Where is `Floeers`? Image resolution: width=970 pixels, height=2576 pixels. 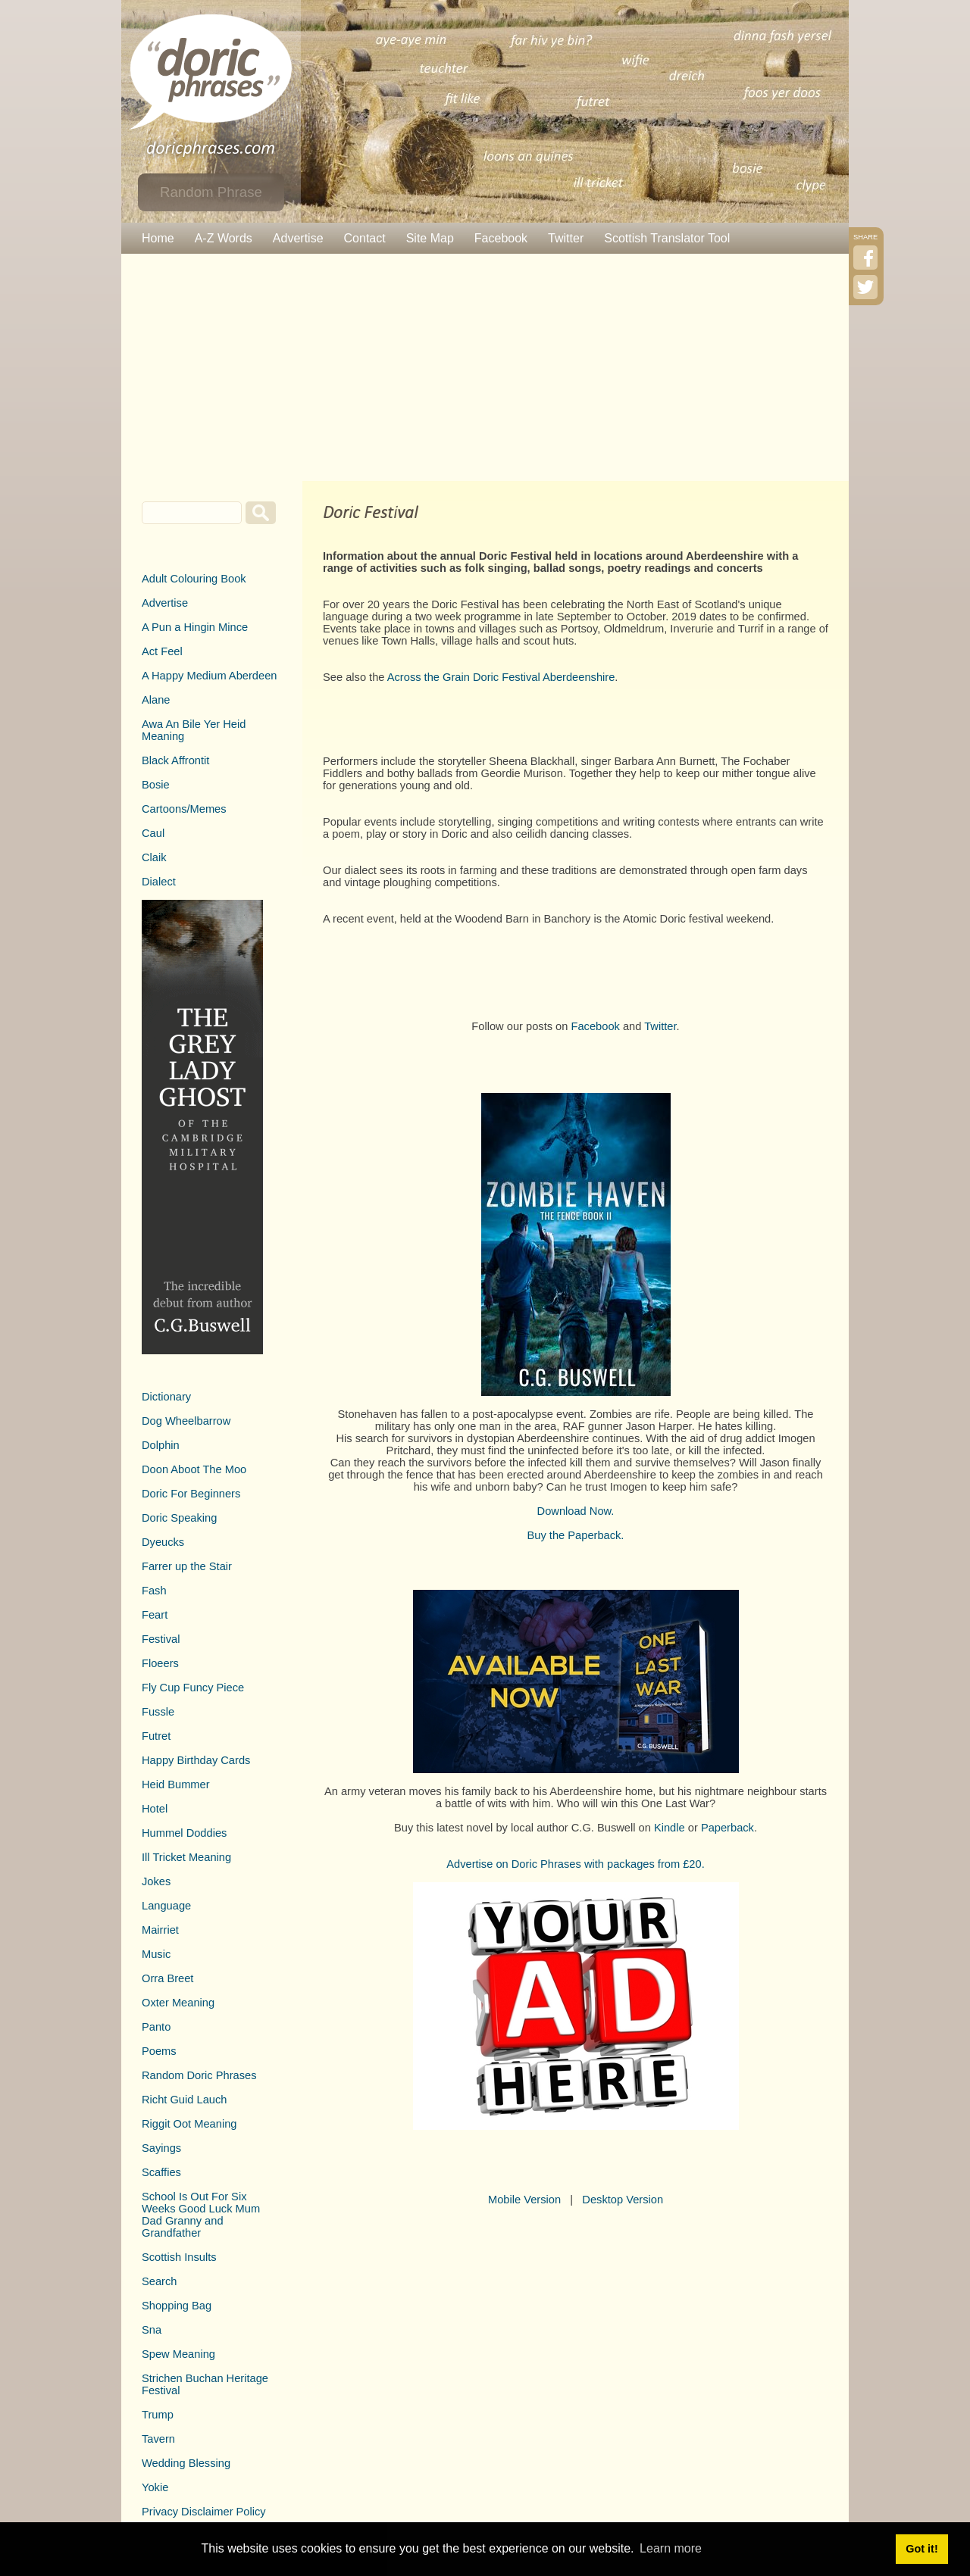 Floeers is located at coordinates (160, 1663).